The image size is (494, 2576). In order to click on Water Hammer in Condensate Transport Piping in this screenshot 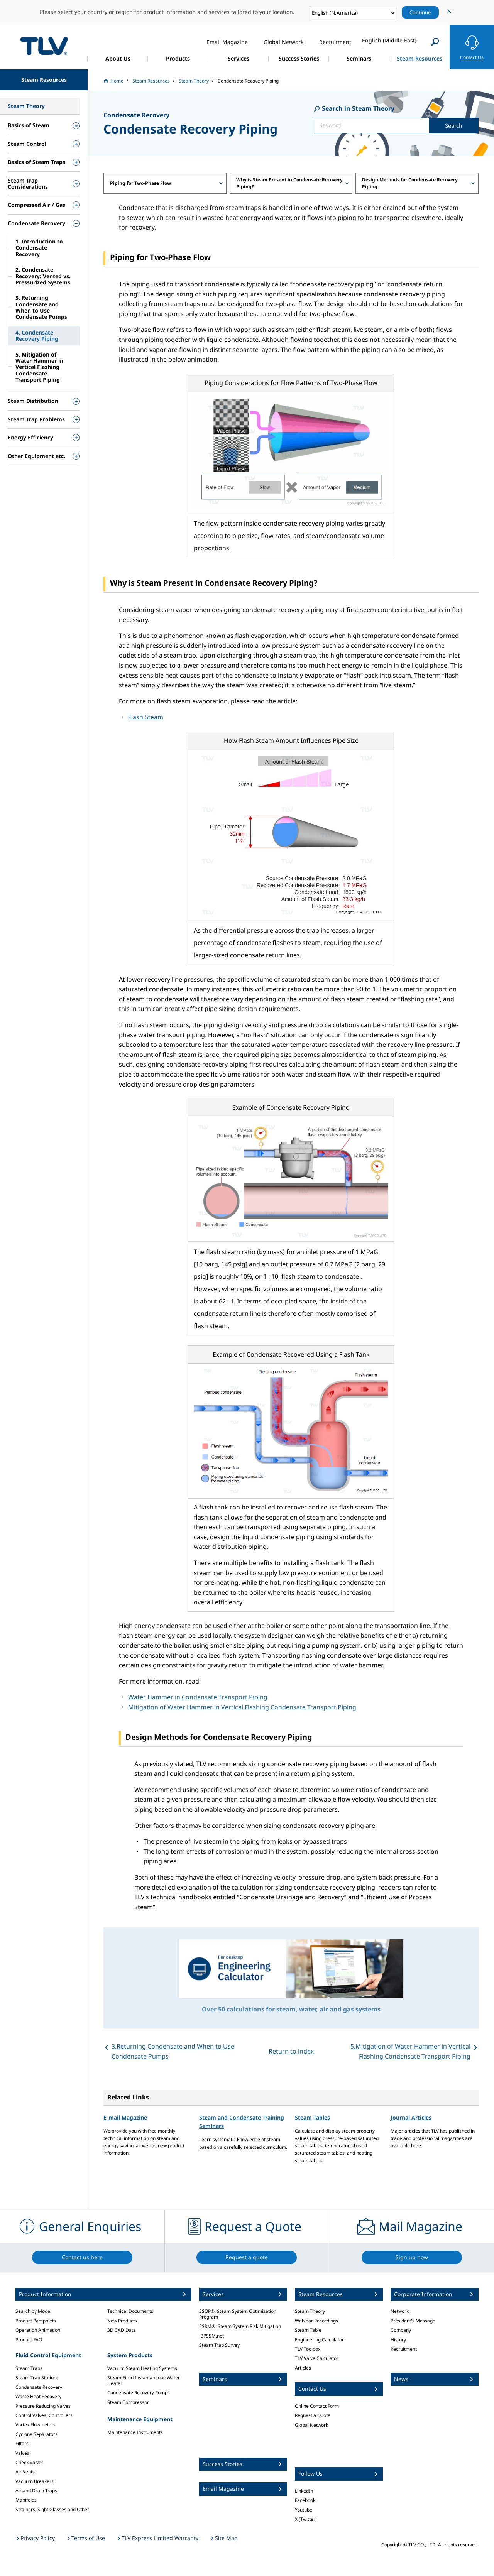, I will do `click(197, 1697)`.